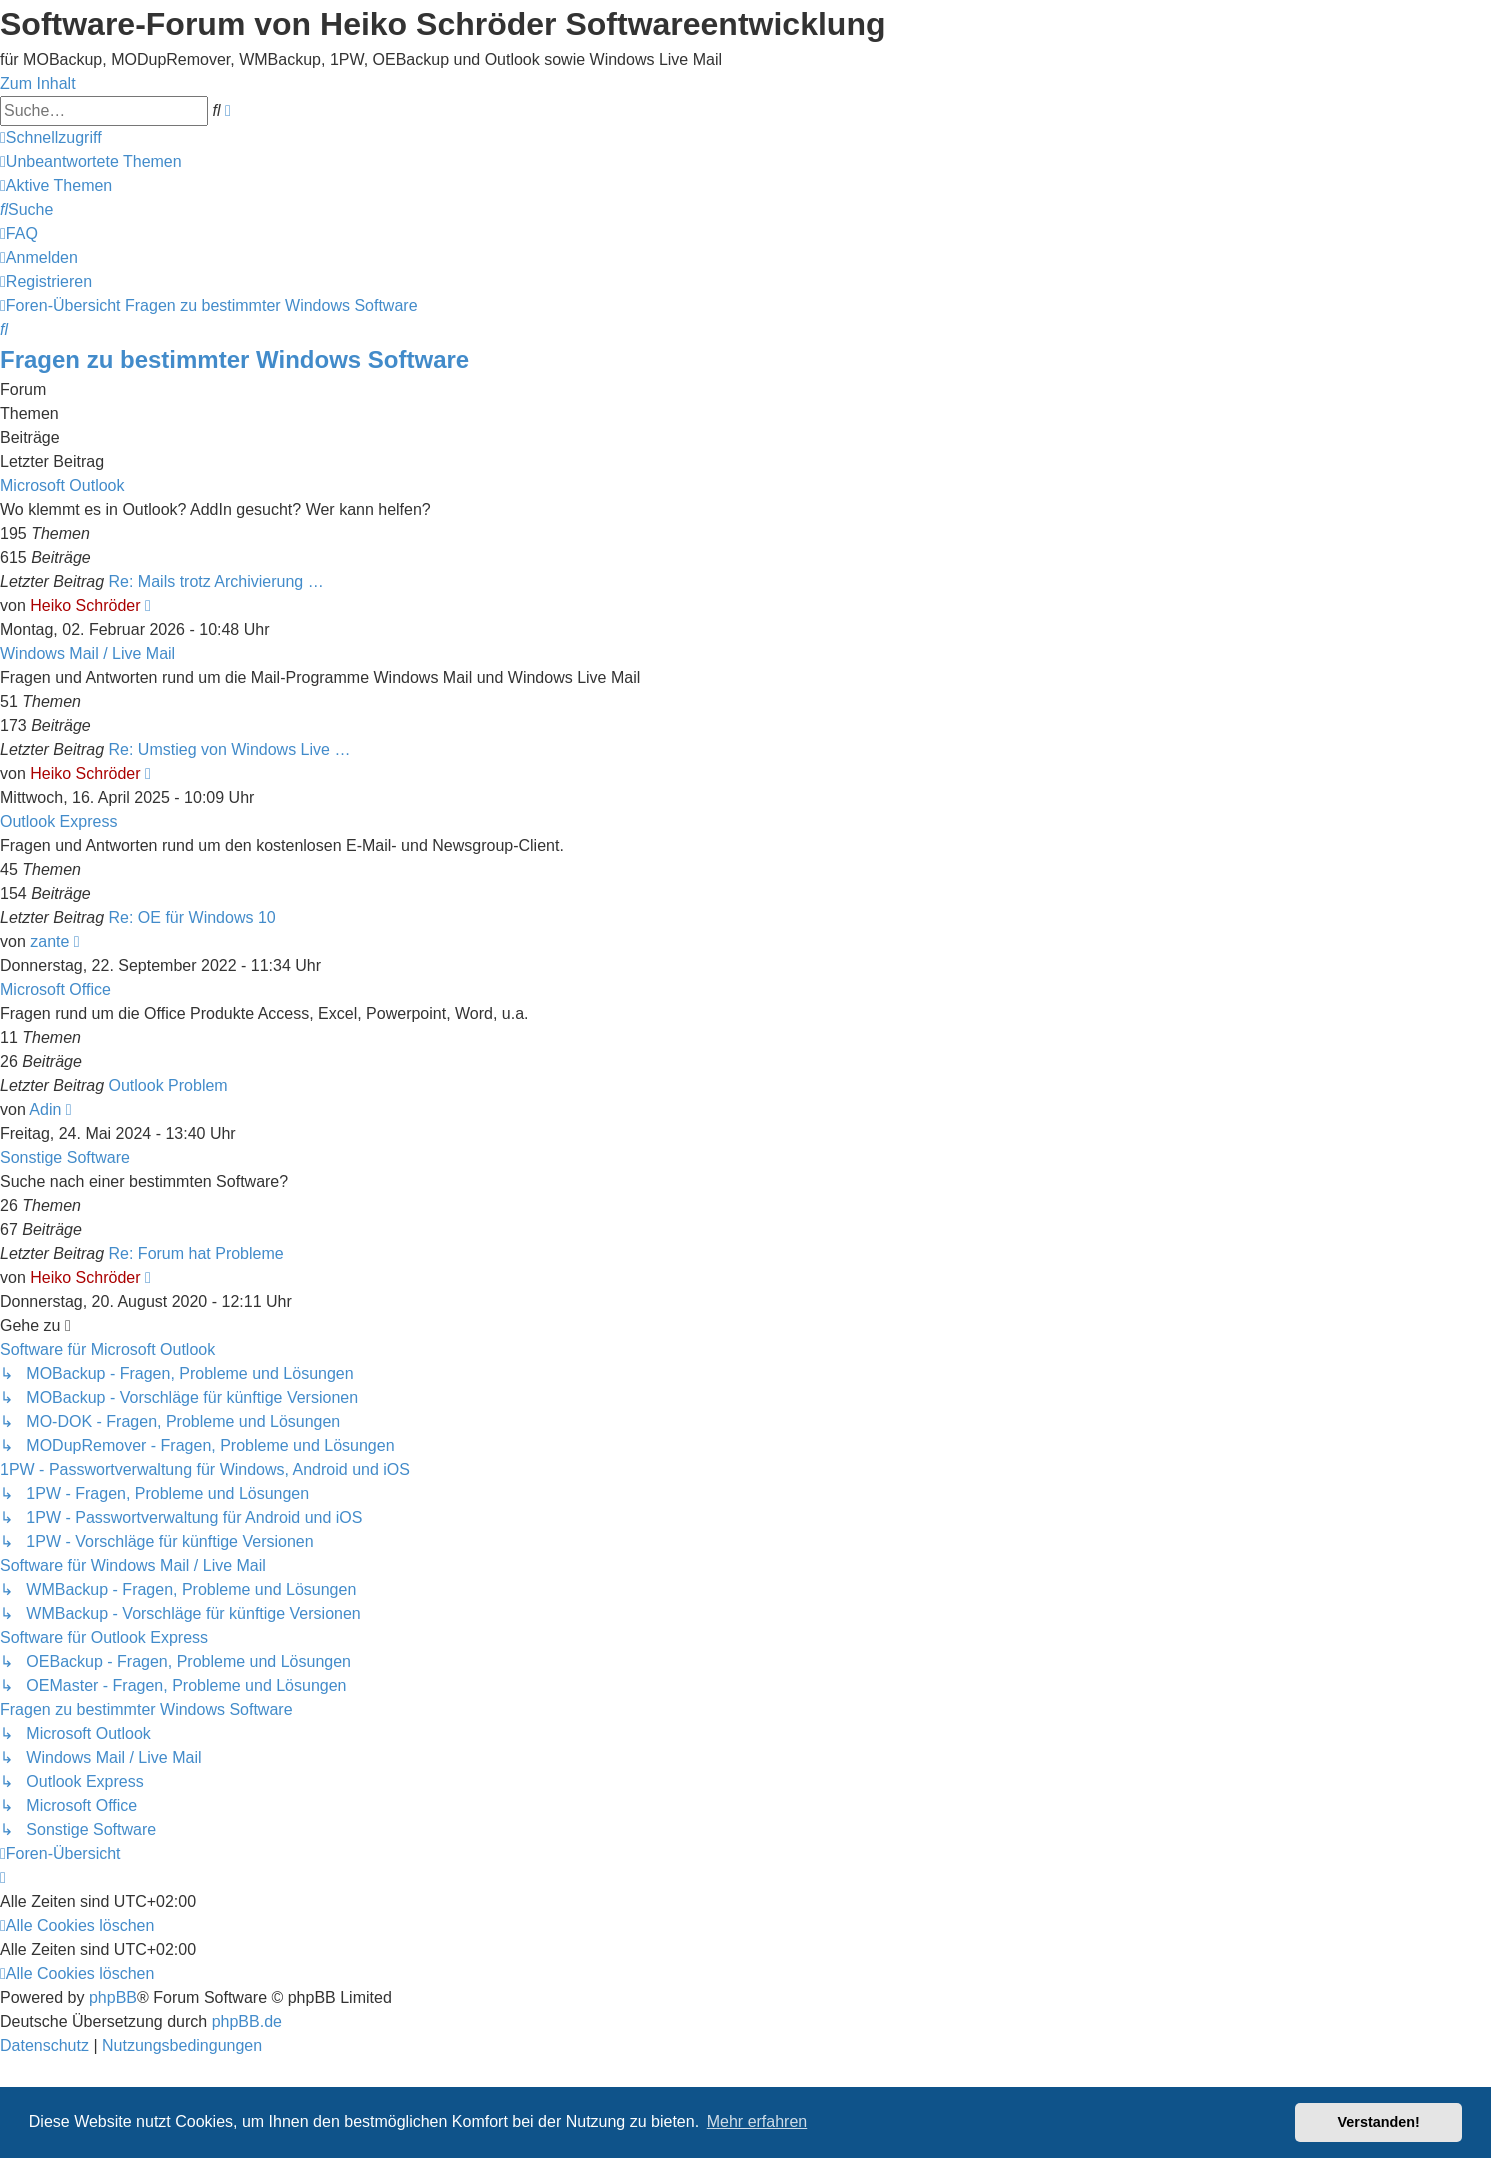 This screenshot has height=2158, width=1491. Describe the element at coordinates (216, 581) in the screenshot. I see `Re: Mails trotz Archivierung …` at that location.